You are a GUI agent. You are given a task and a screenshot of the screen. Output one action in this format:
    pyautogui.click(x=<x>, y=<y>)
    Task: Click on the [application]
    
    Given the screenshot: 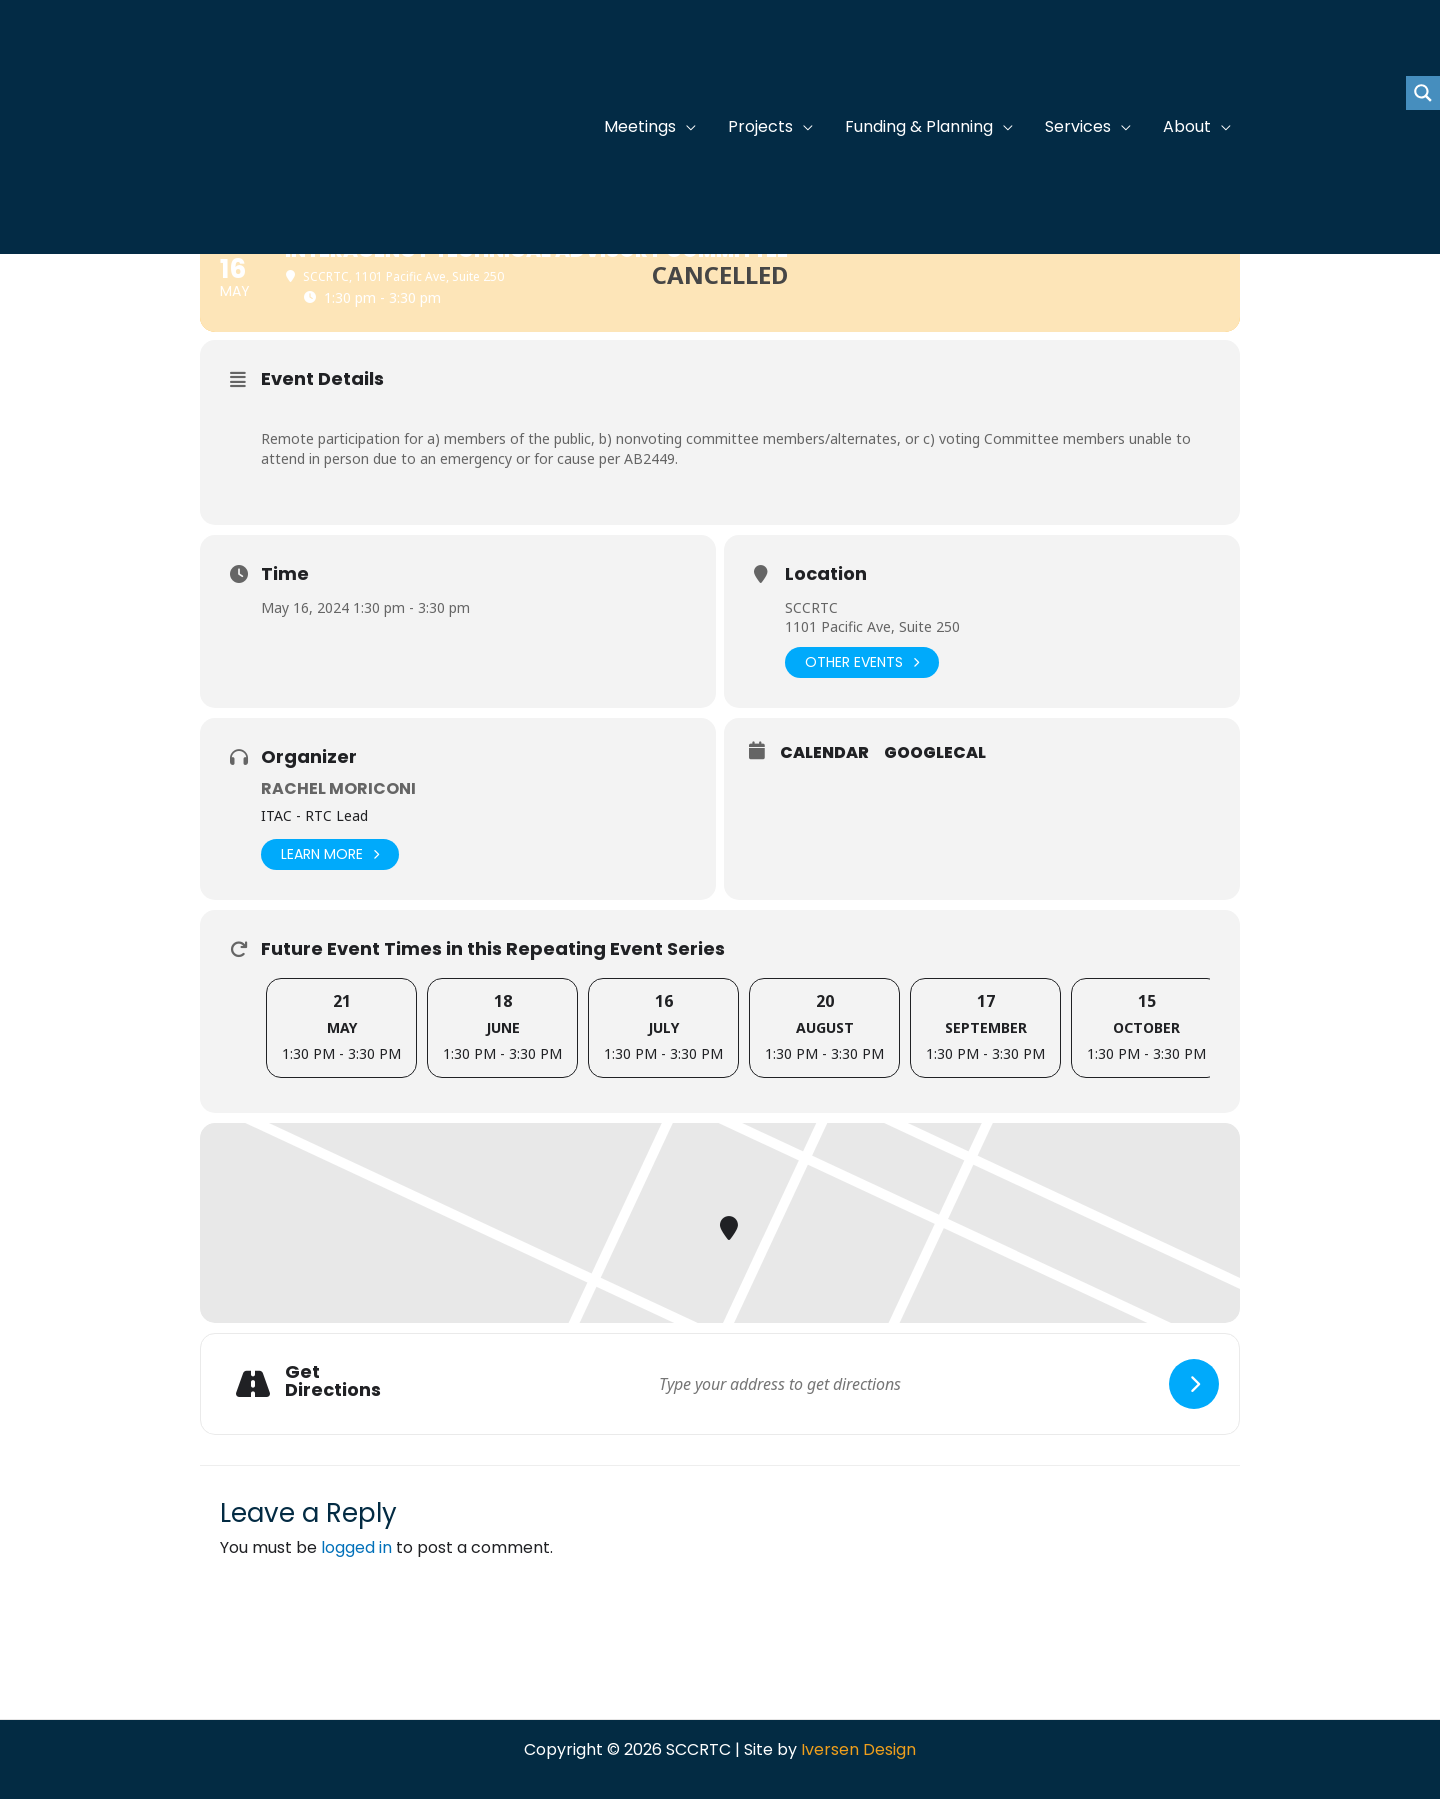 What is the action you would take?
    pyautogui.click(x=686, y=127)
    